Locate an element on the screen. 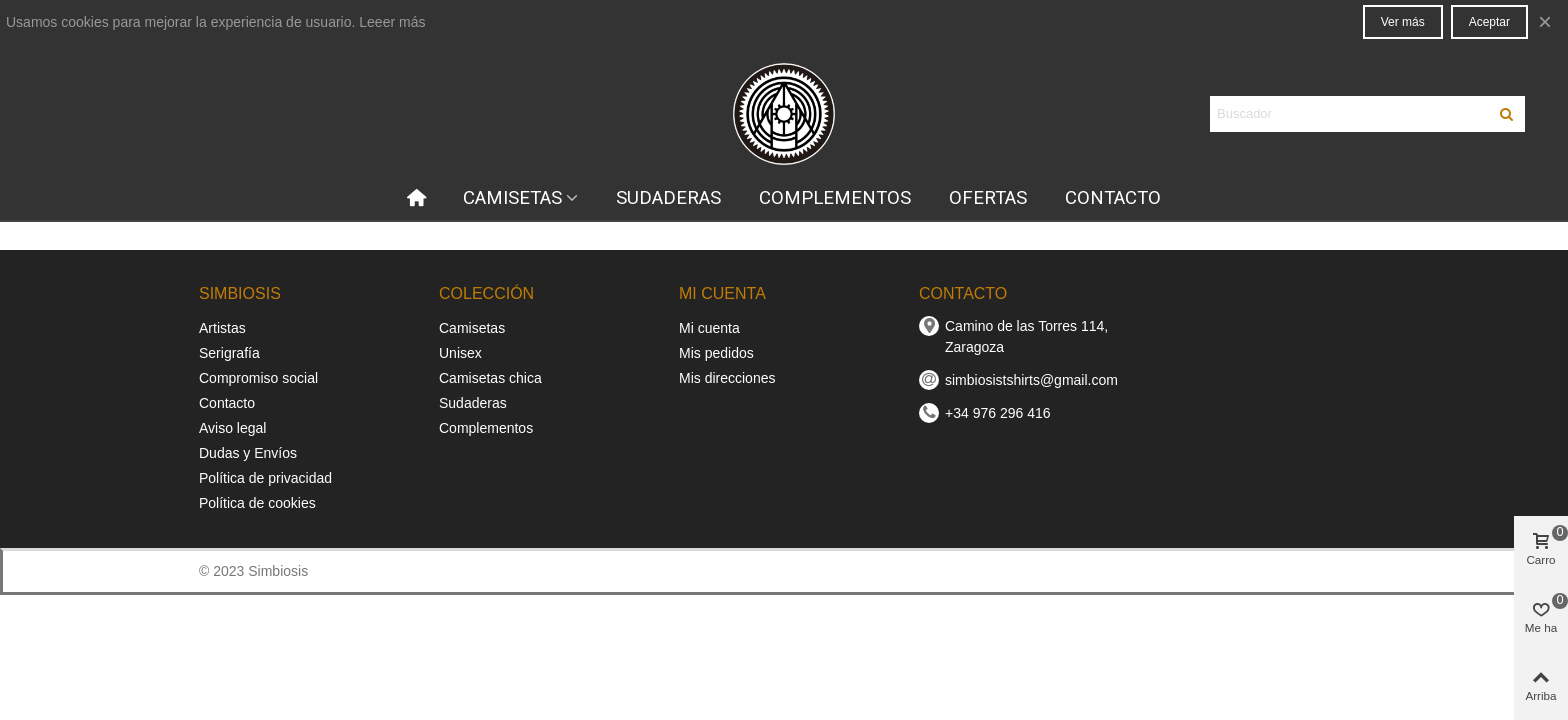 The width and height of the screenshot is (1568, 720). Serigrafía is located at coordinates (229, 353).